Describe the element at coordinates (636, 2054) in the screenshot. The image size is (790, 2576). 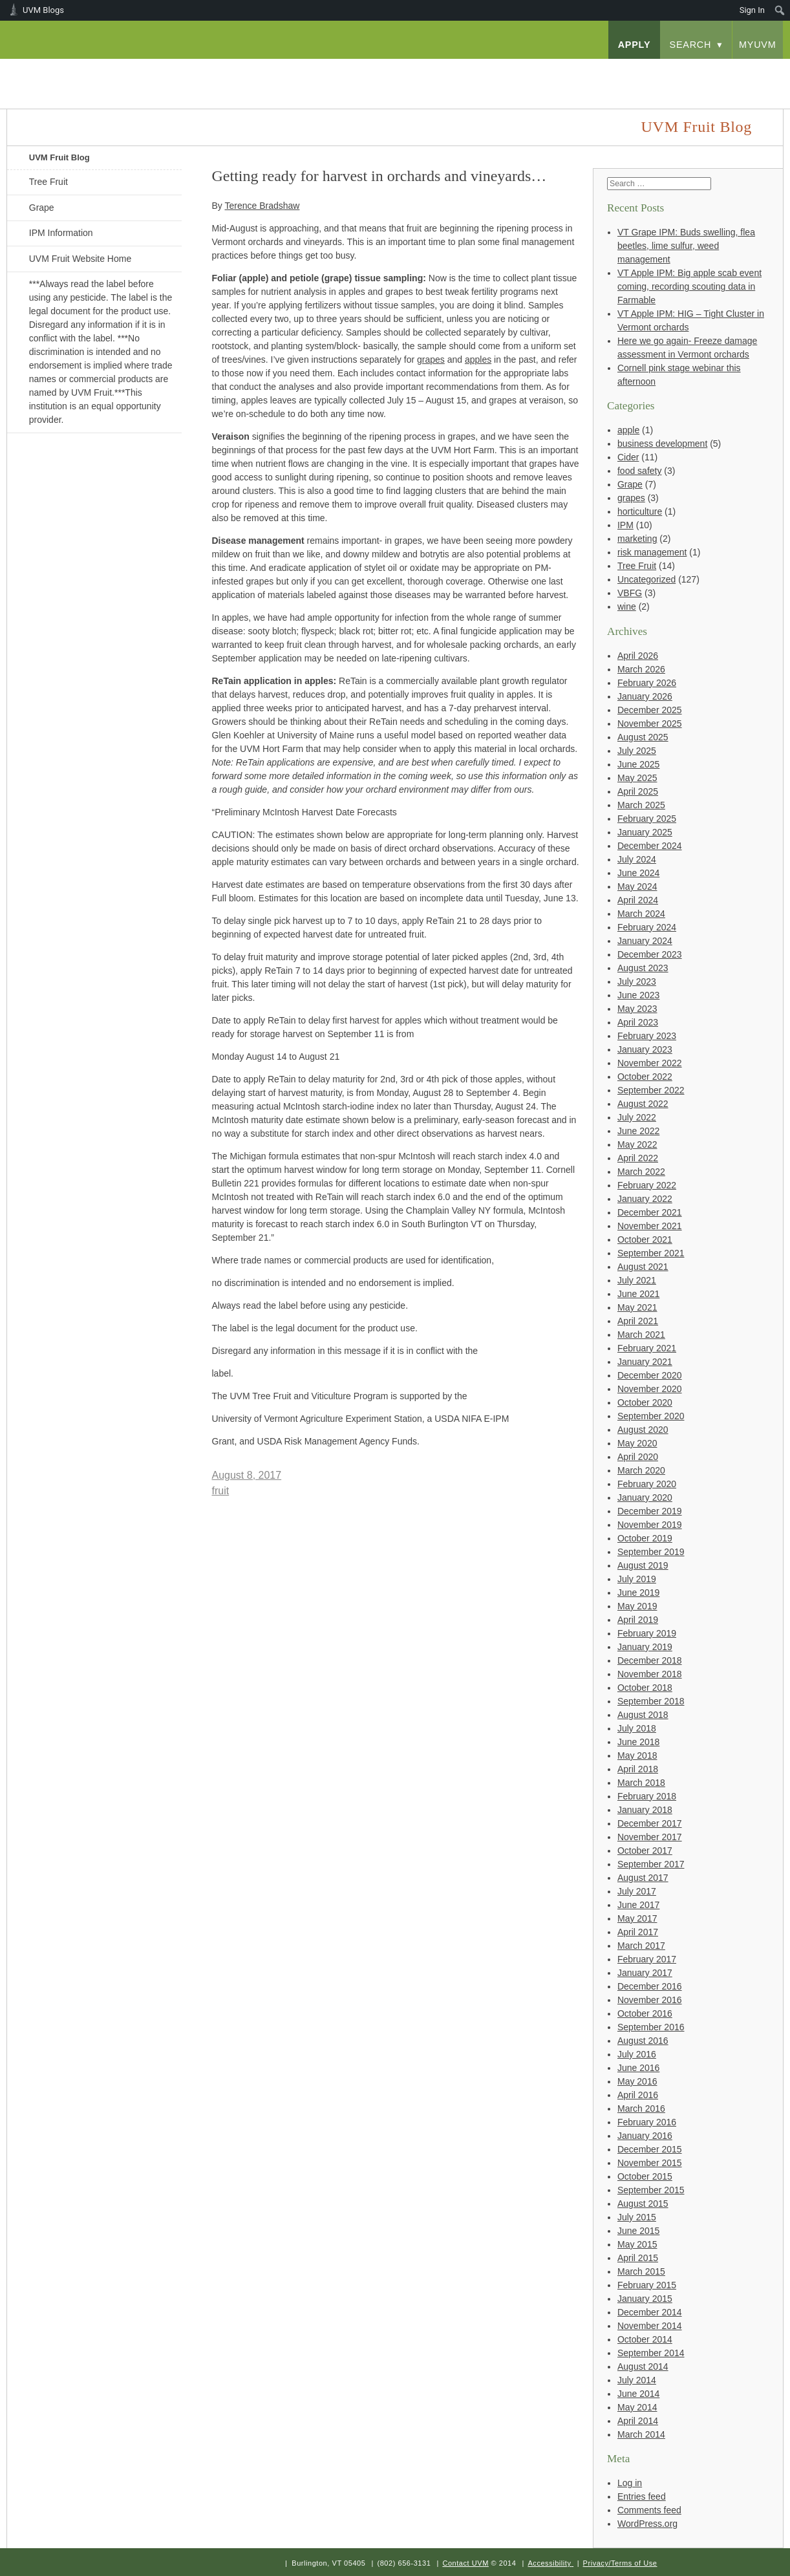
I see `July 2016` at that location.